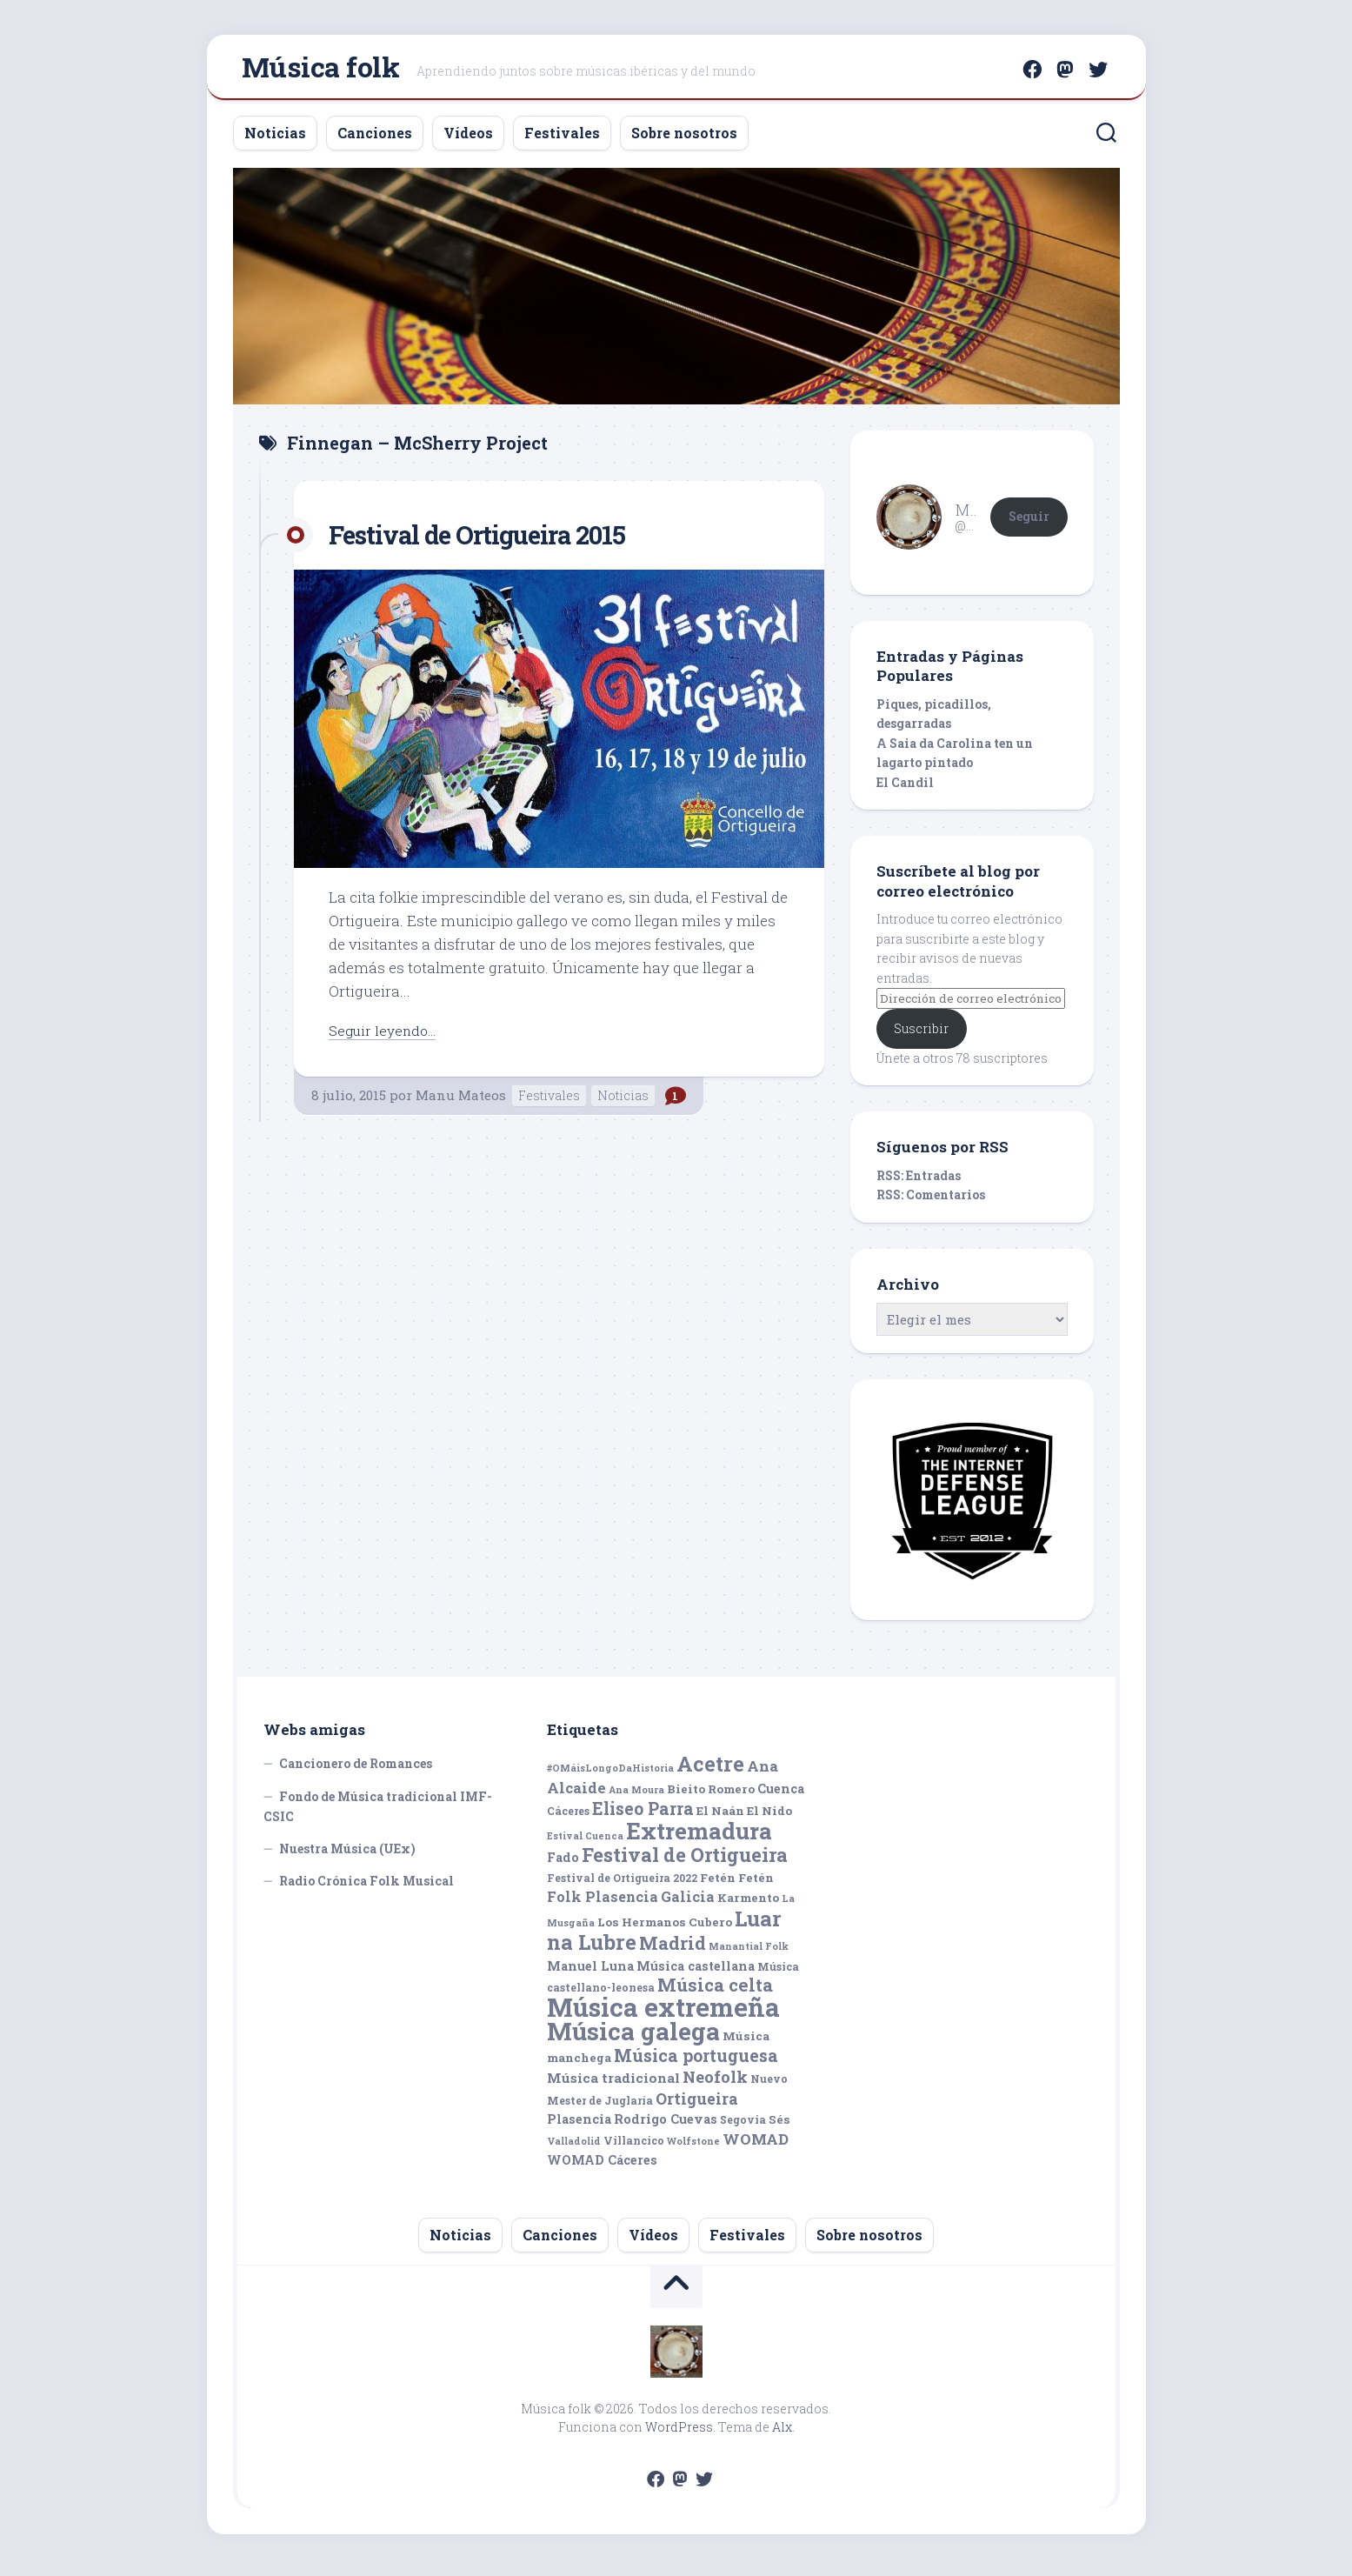  What do you see at coordinates (699, 1837) in the screenshot?
I see `Extremadura [Extremadura (33 elementos)]` at bounding box center [699, 1837].